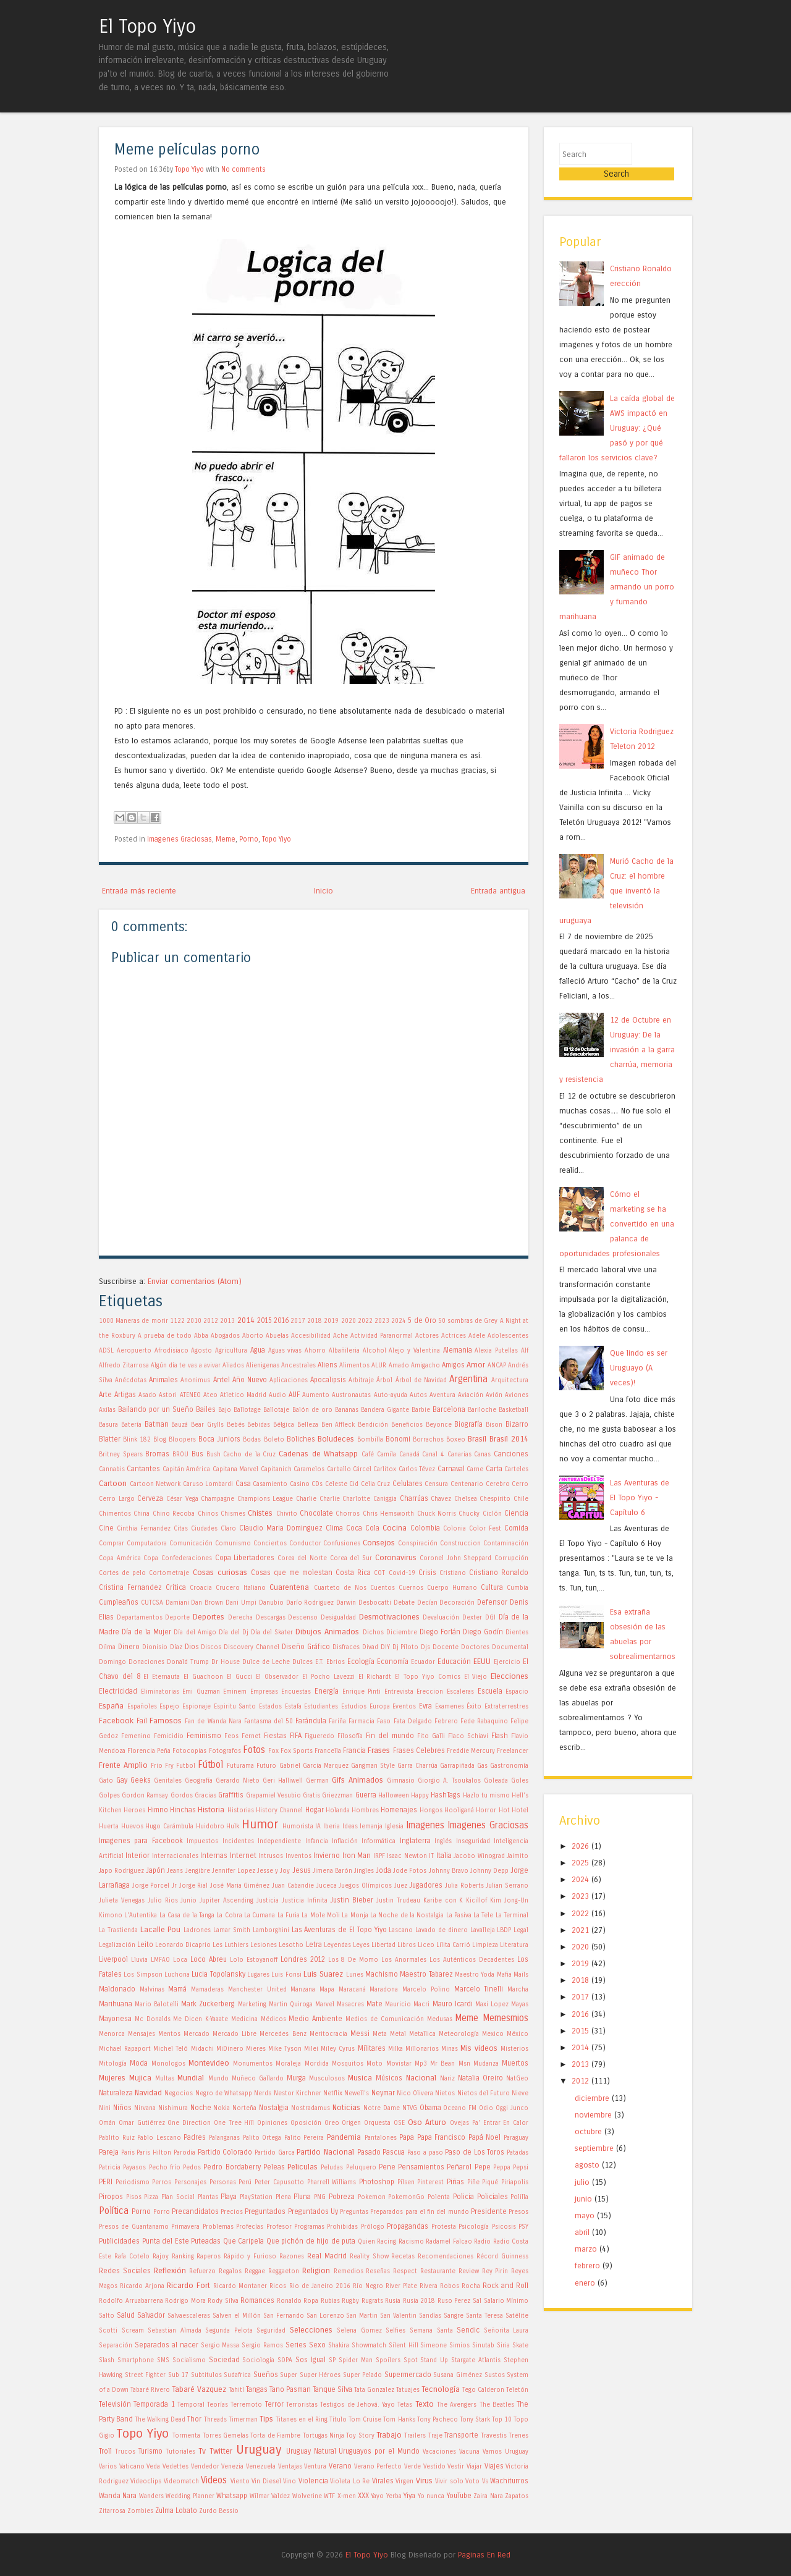 The image size is (791, 2576). Describe the element at coordinates (105, 1394) in the screenshot. I see `Arte` at that location.